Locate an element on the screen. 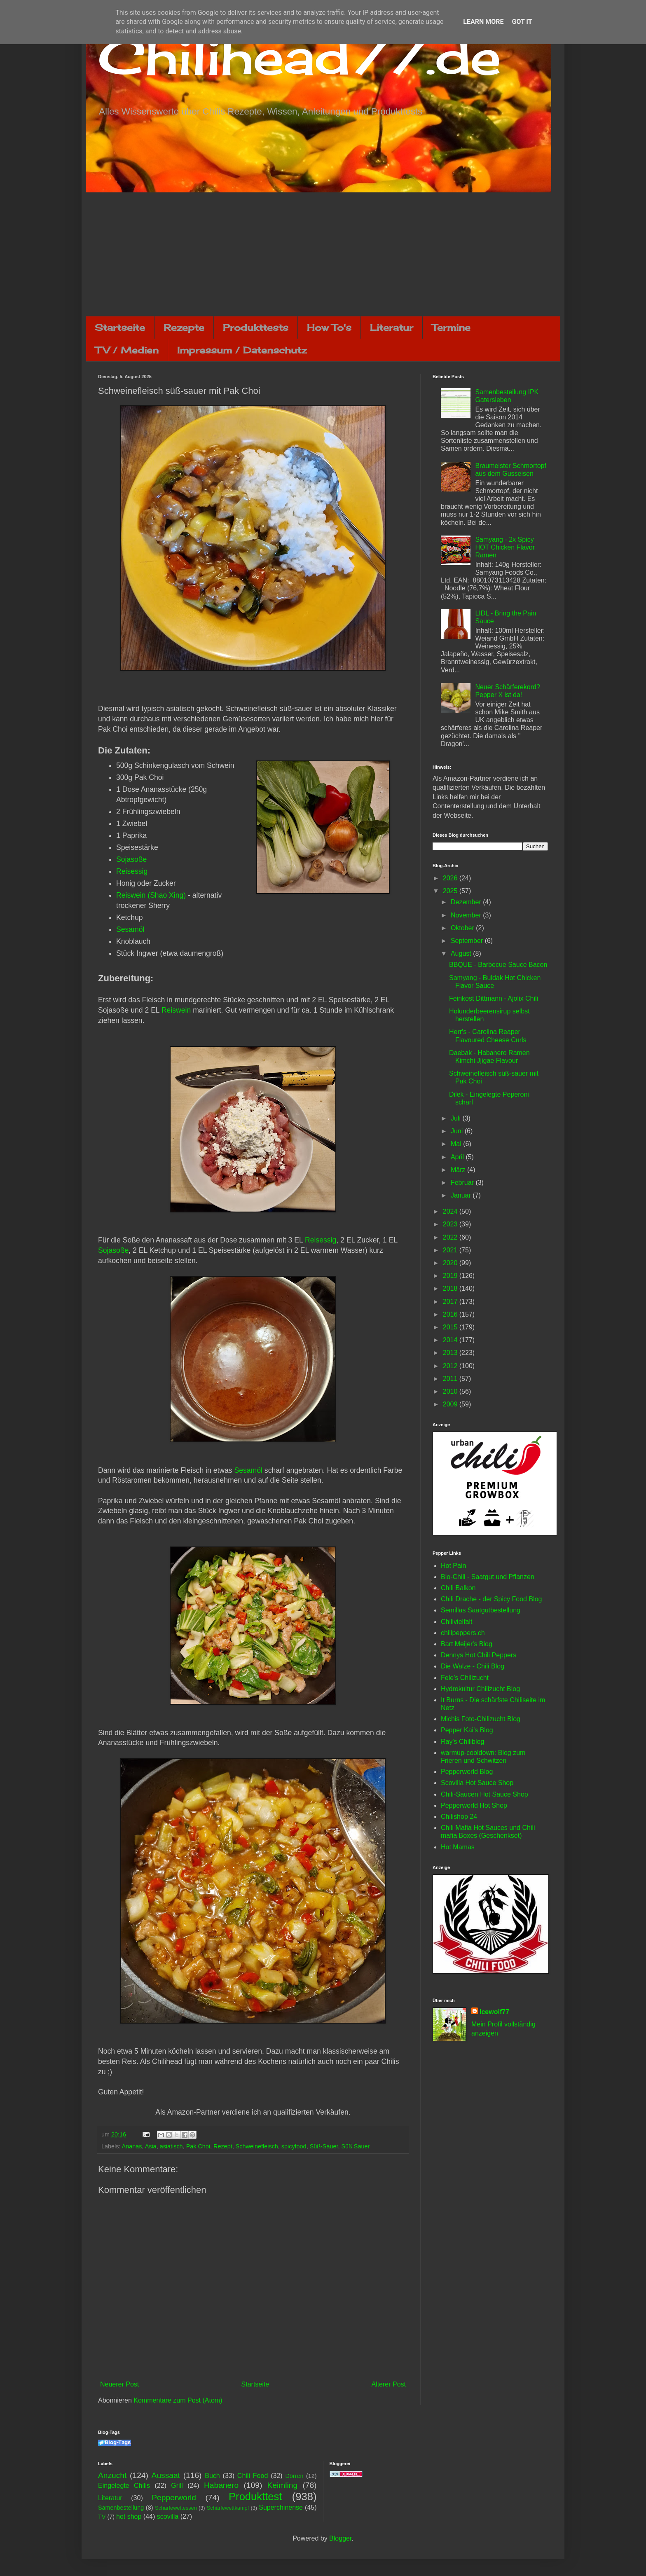 Image resolution: width=646 pixels, height=2576 pixels. Neuerer Post is located at coordinates (119, 2384).